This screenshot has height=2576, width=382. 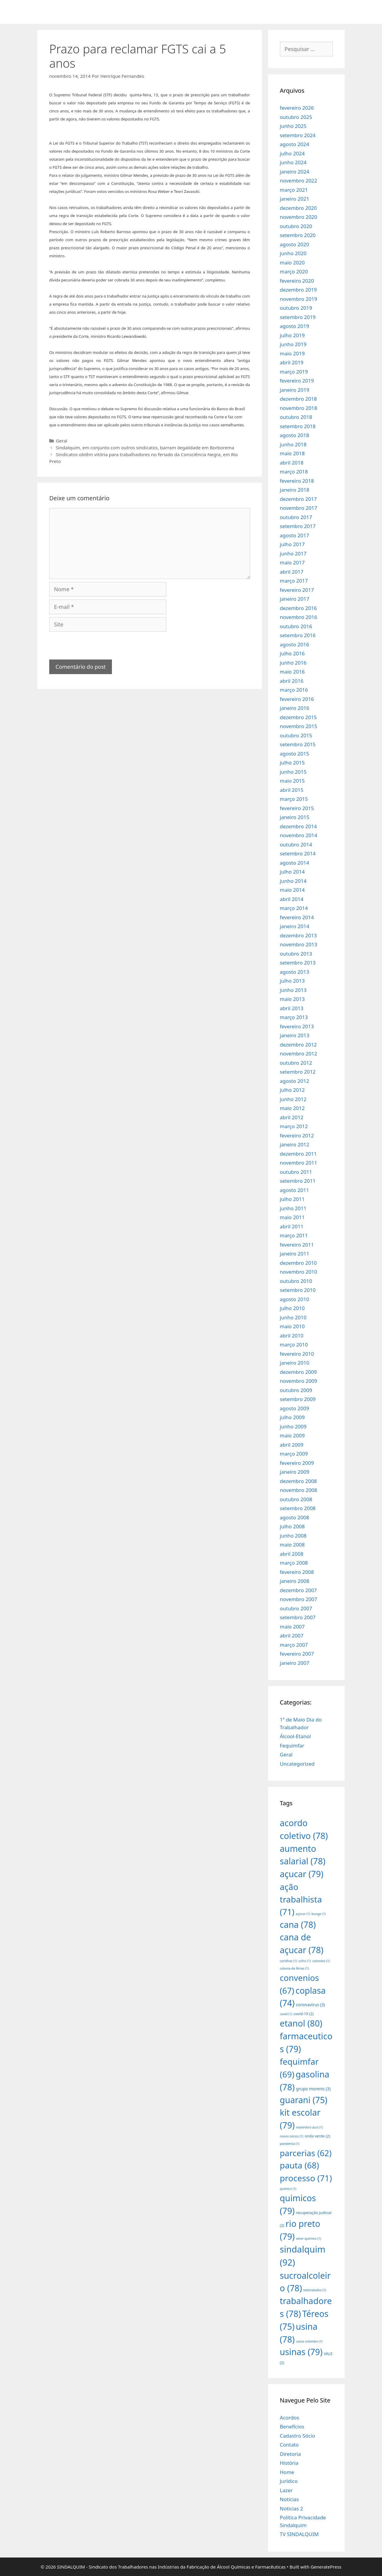 What do you see at coordinates (292, 999) in the screenshot?
I see `maio 2013` at bounding box center [292, 999].